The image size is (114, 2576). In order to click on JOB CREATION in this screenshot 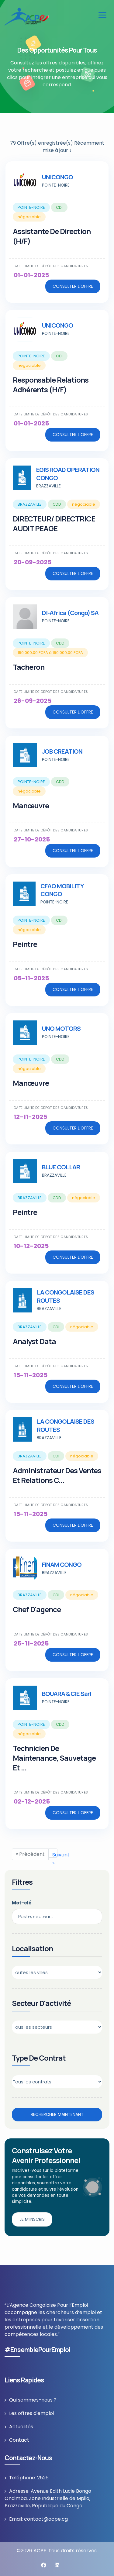, I will do `click(62, 751)`.